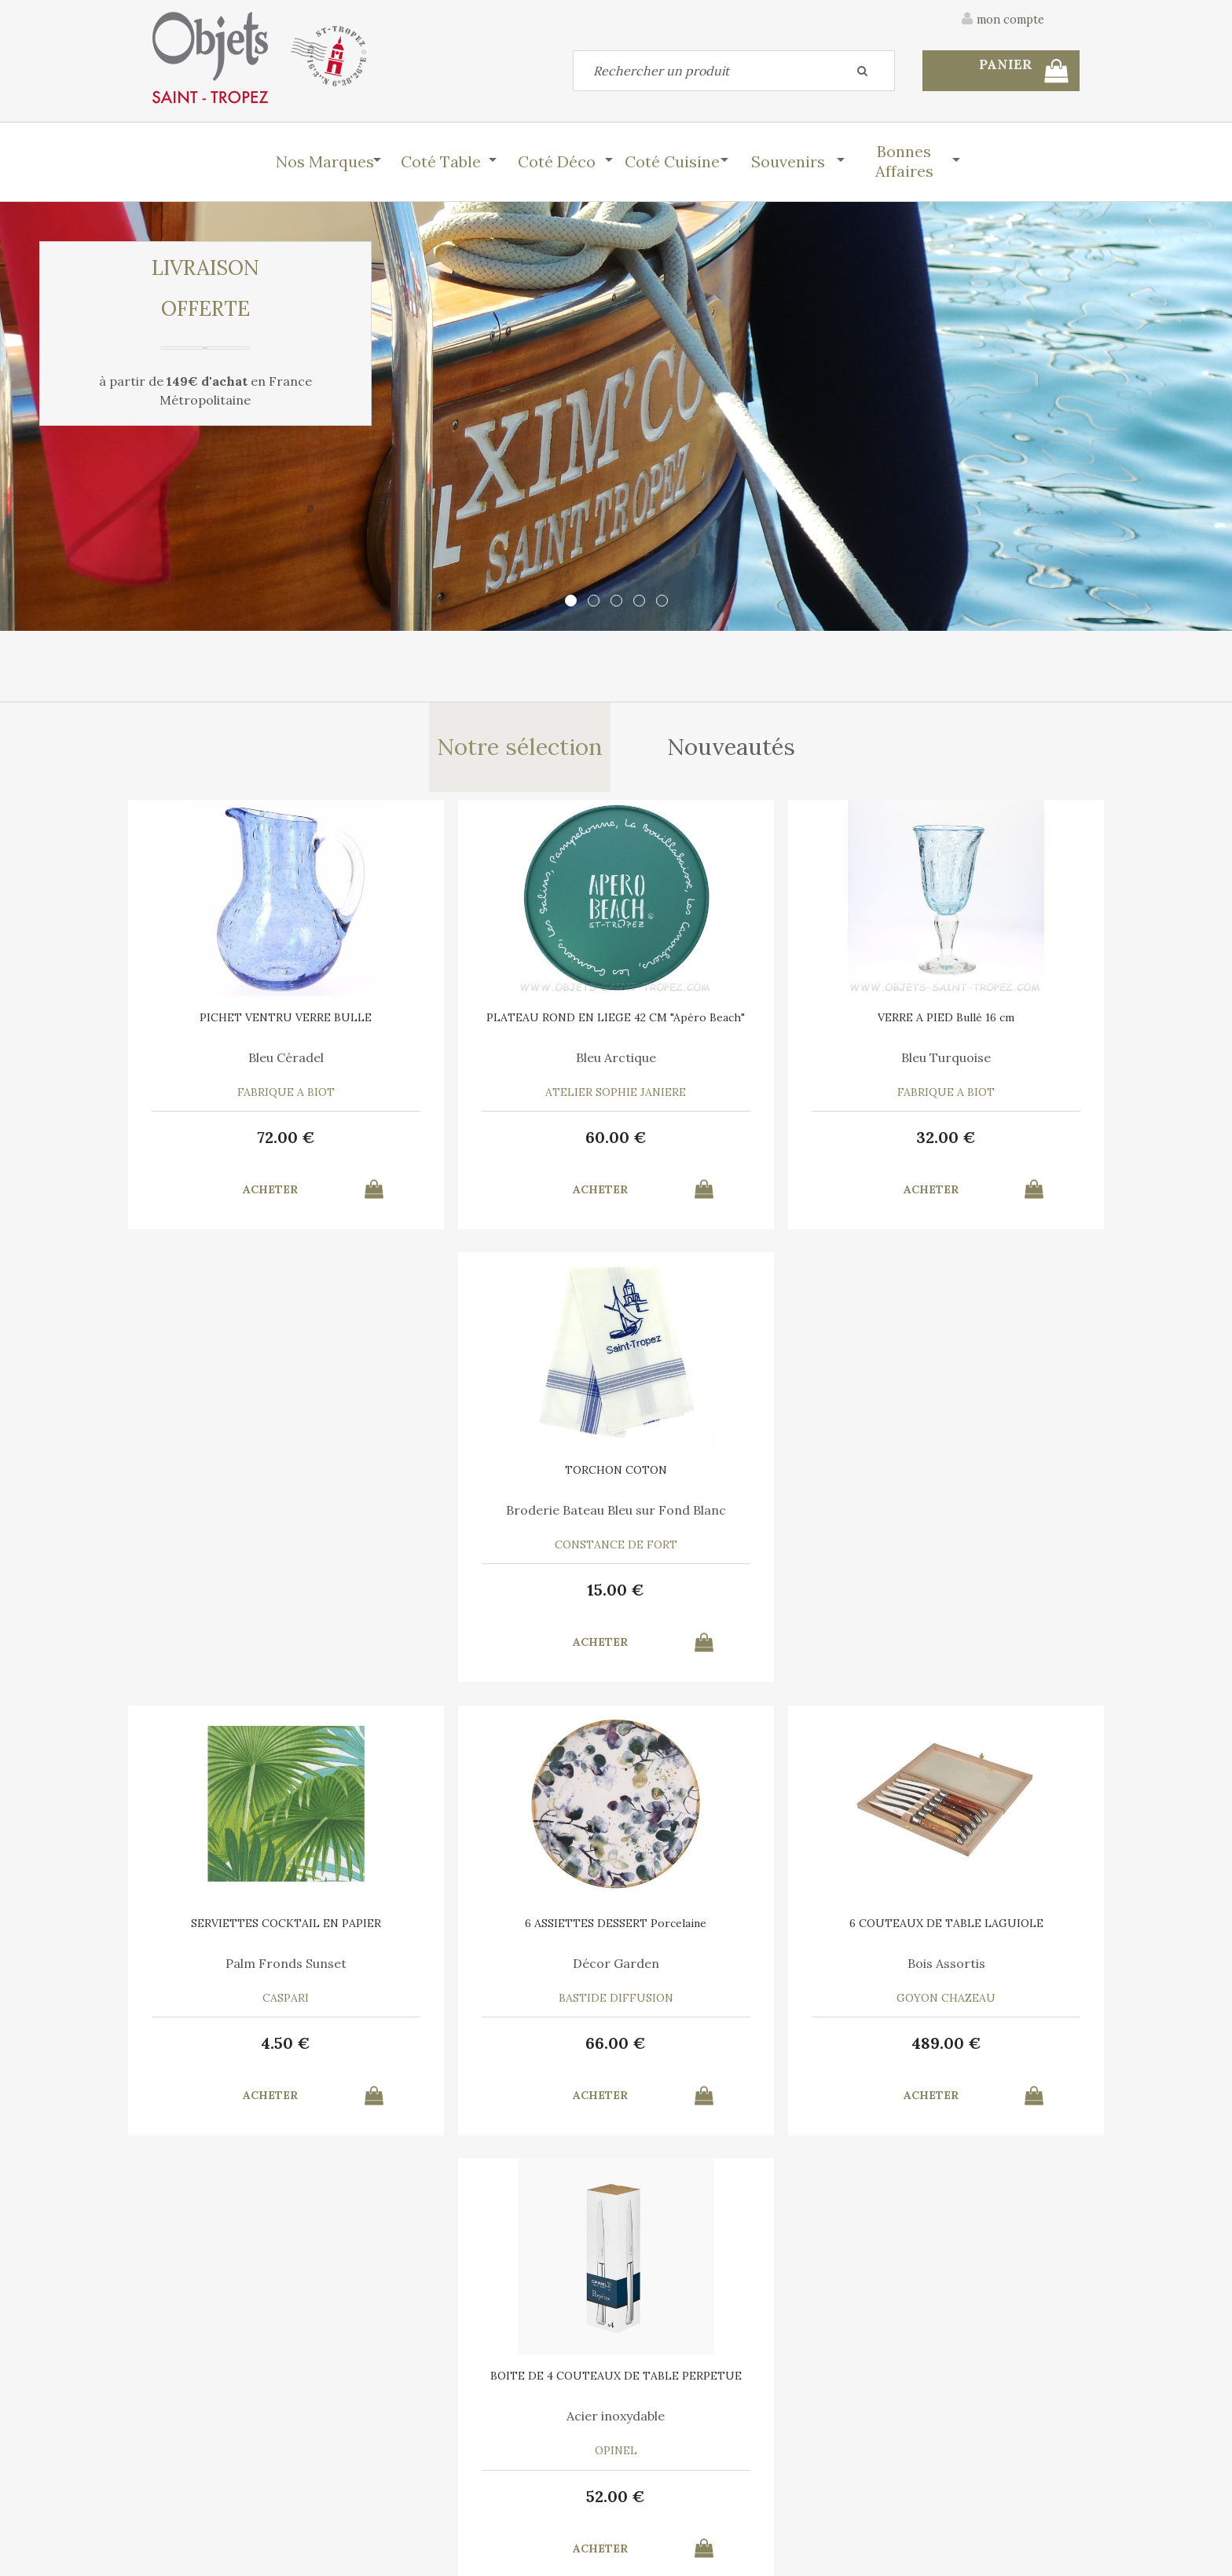 The image size is (1232, 2576). Describe the element at coordinates (195, 2490) in the screenshot. I see `Mes commandes` at that location.